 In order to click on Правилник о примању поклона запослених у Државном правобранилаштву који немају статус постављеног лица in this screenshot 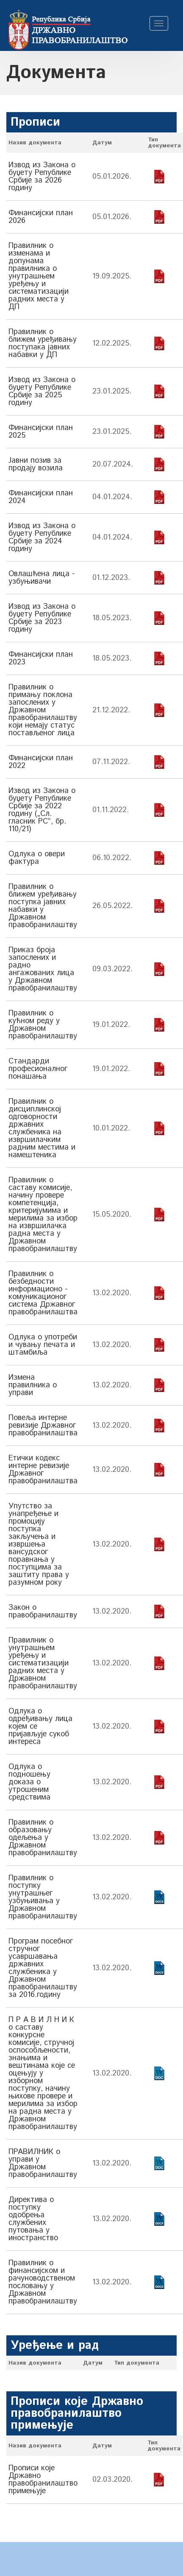, I will do `click(42, 710)`.